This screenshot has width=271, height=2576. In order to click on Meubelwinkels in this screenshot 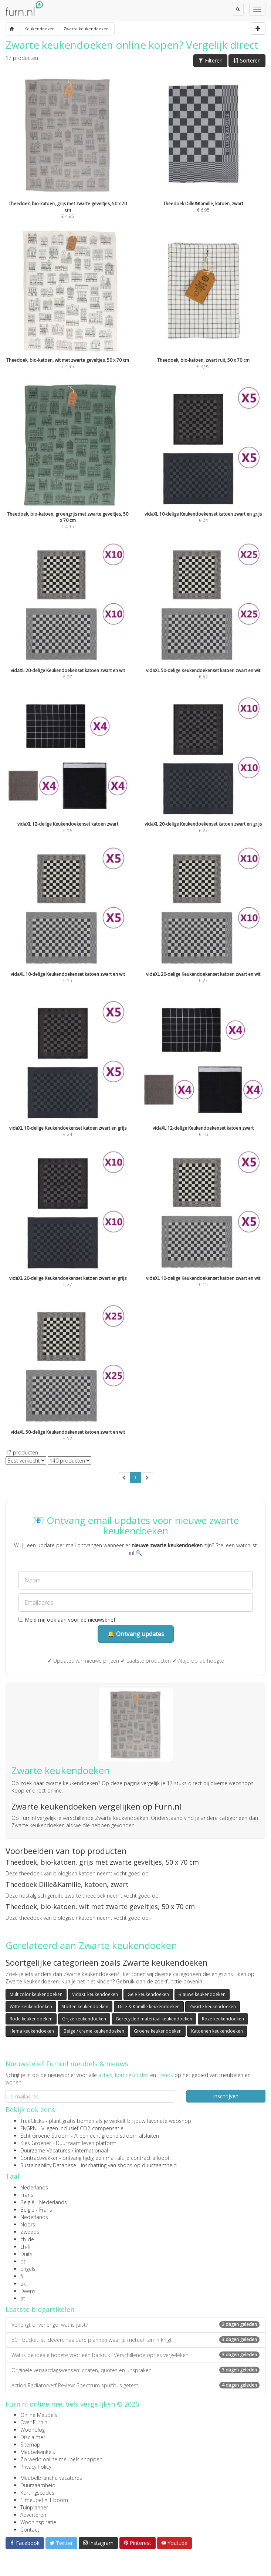, I will do `click(37, 2451)`.